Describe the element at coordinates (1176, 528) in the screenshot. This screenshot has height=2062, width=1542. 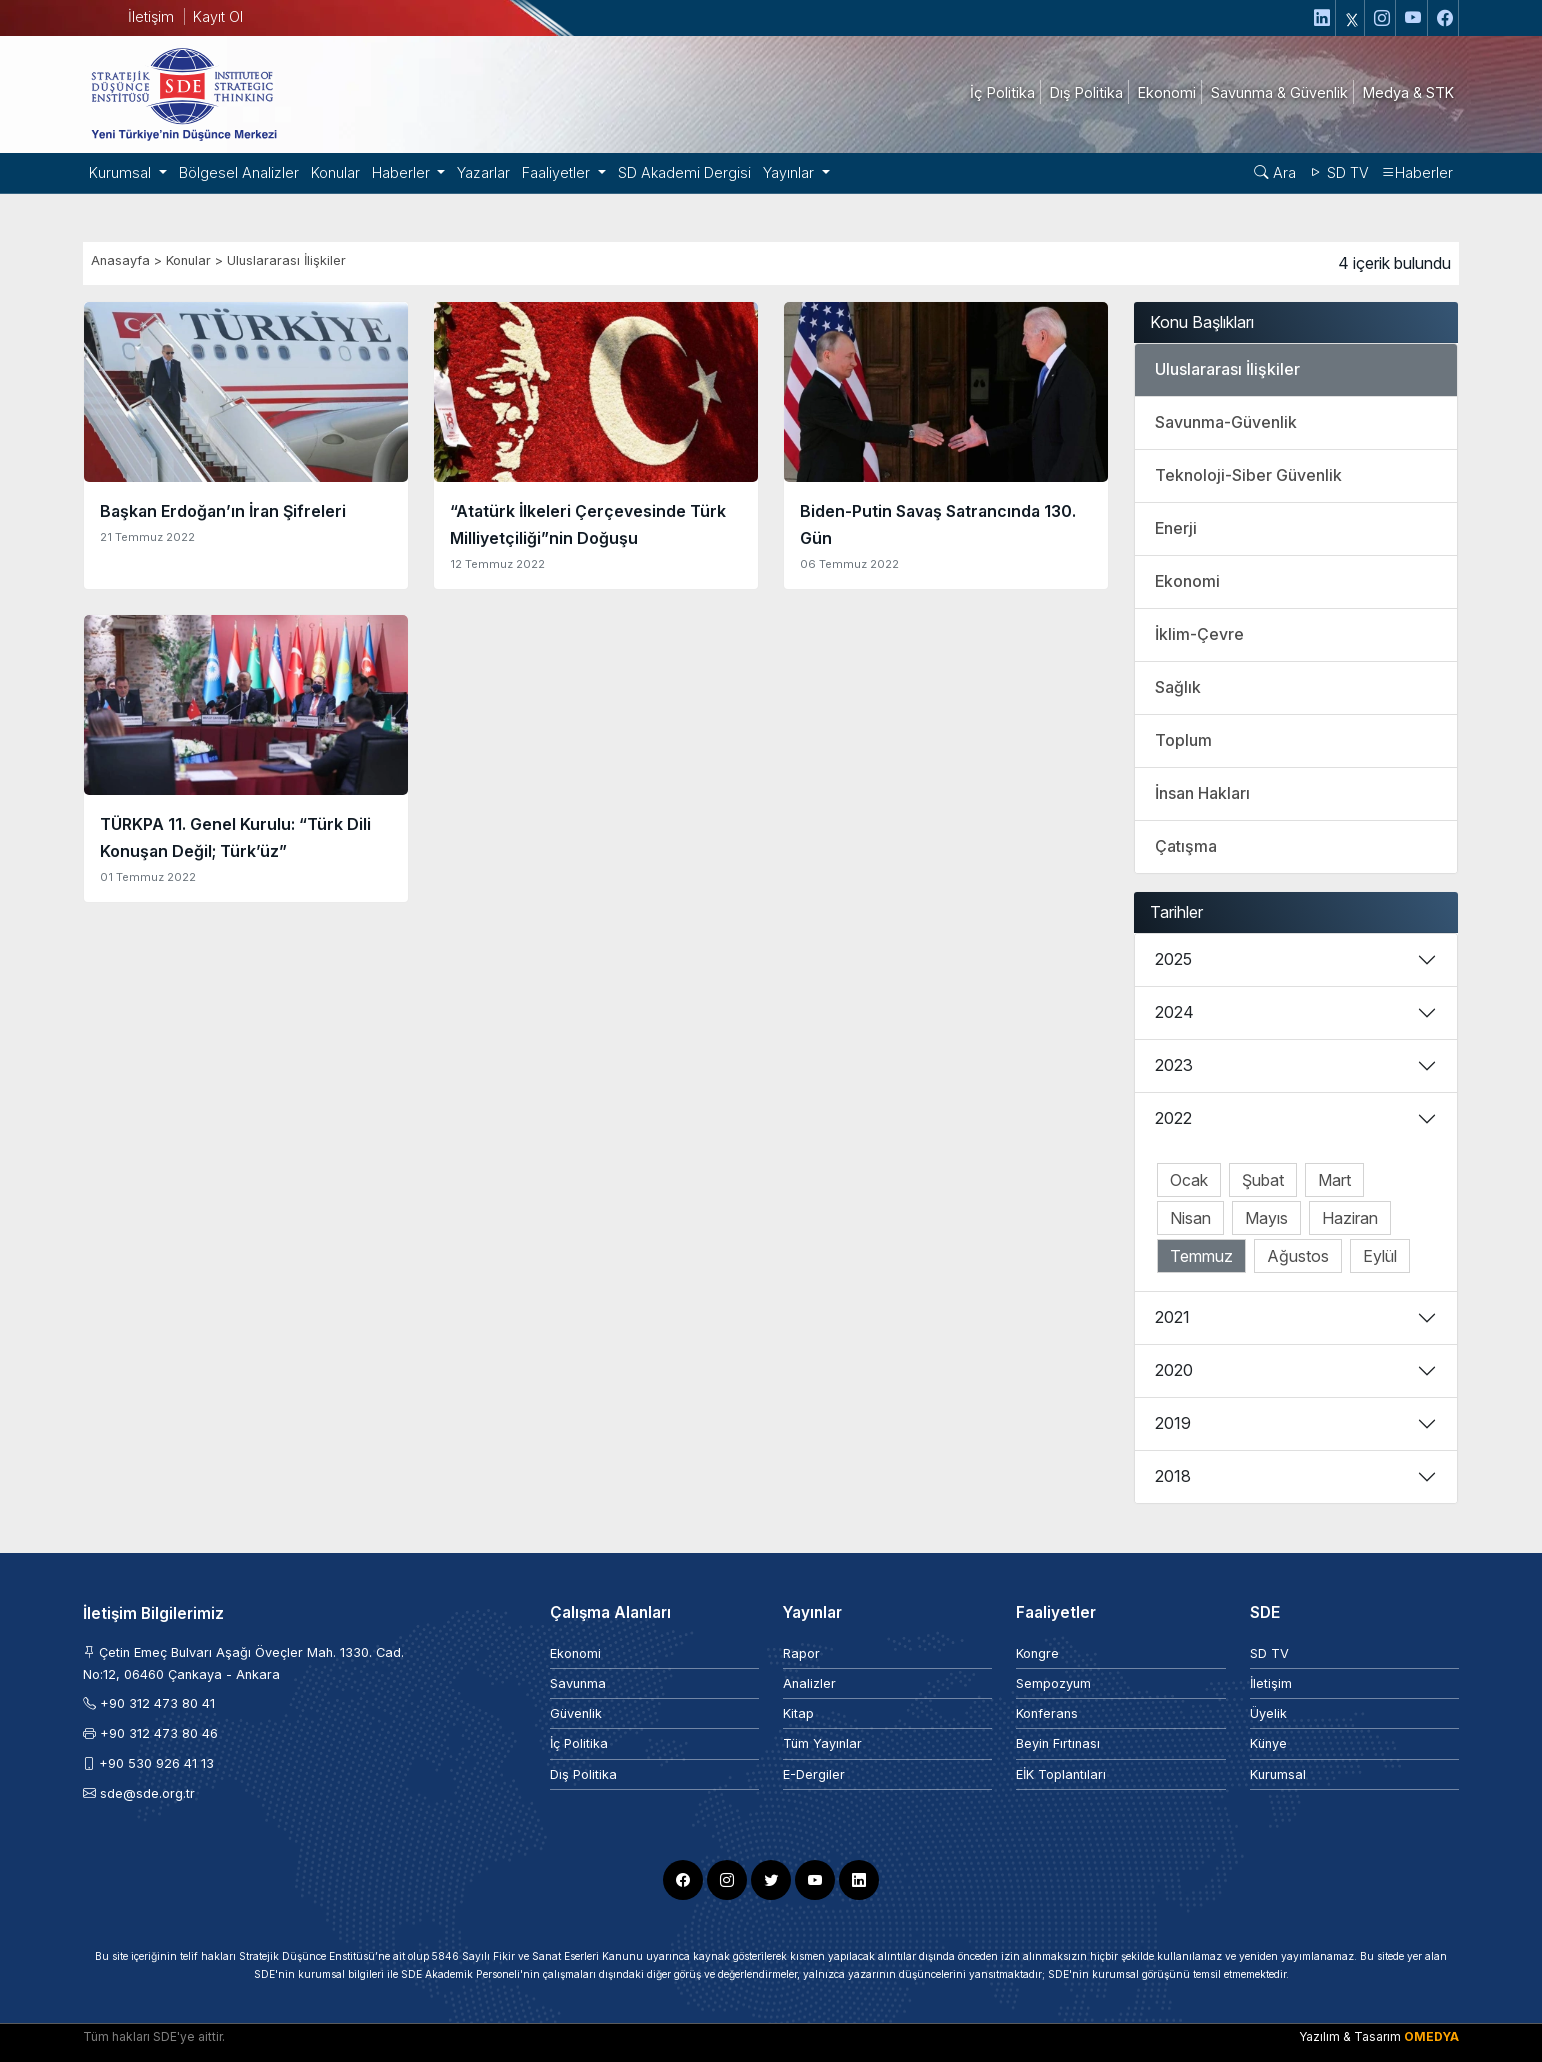
I see `Enerji` at that location.